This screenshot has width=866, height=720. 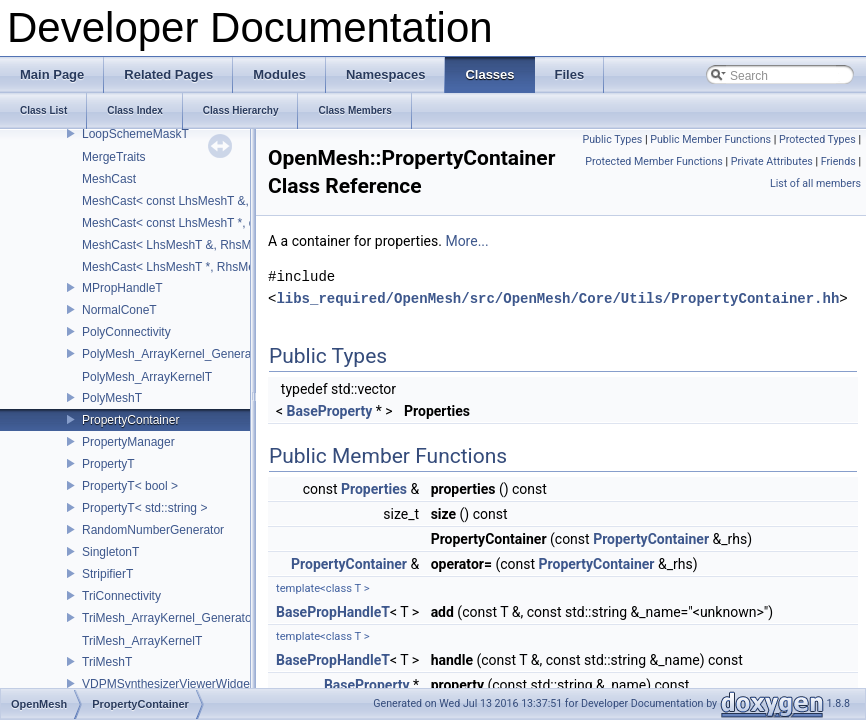 I want to click on MeshCast, so click(x=109, y=179).